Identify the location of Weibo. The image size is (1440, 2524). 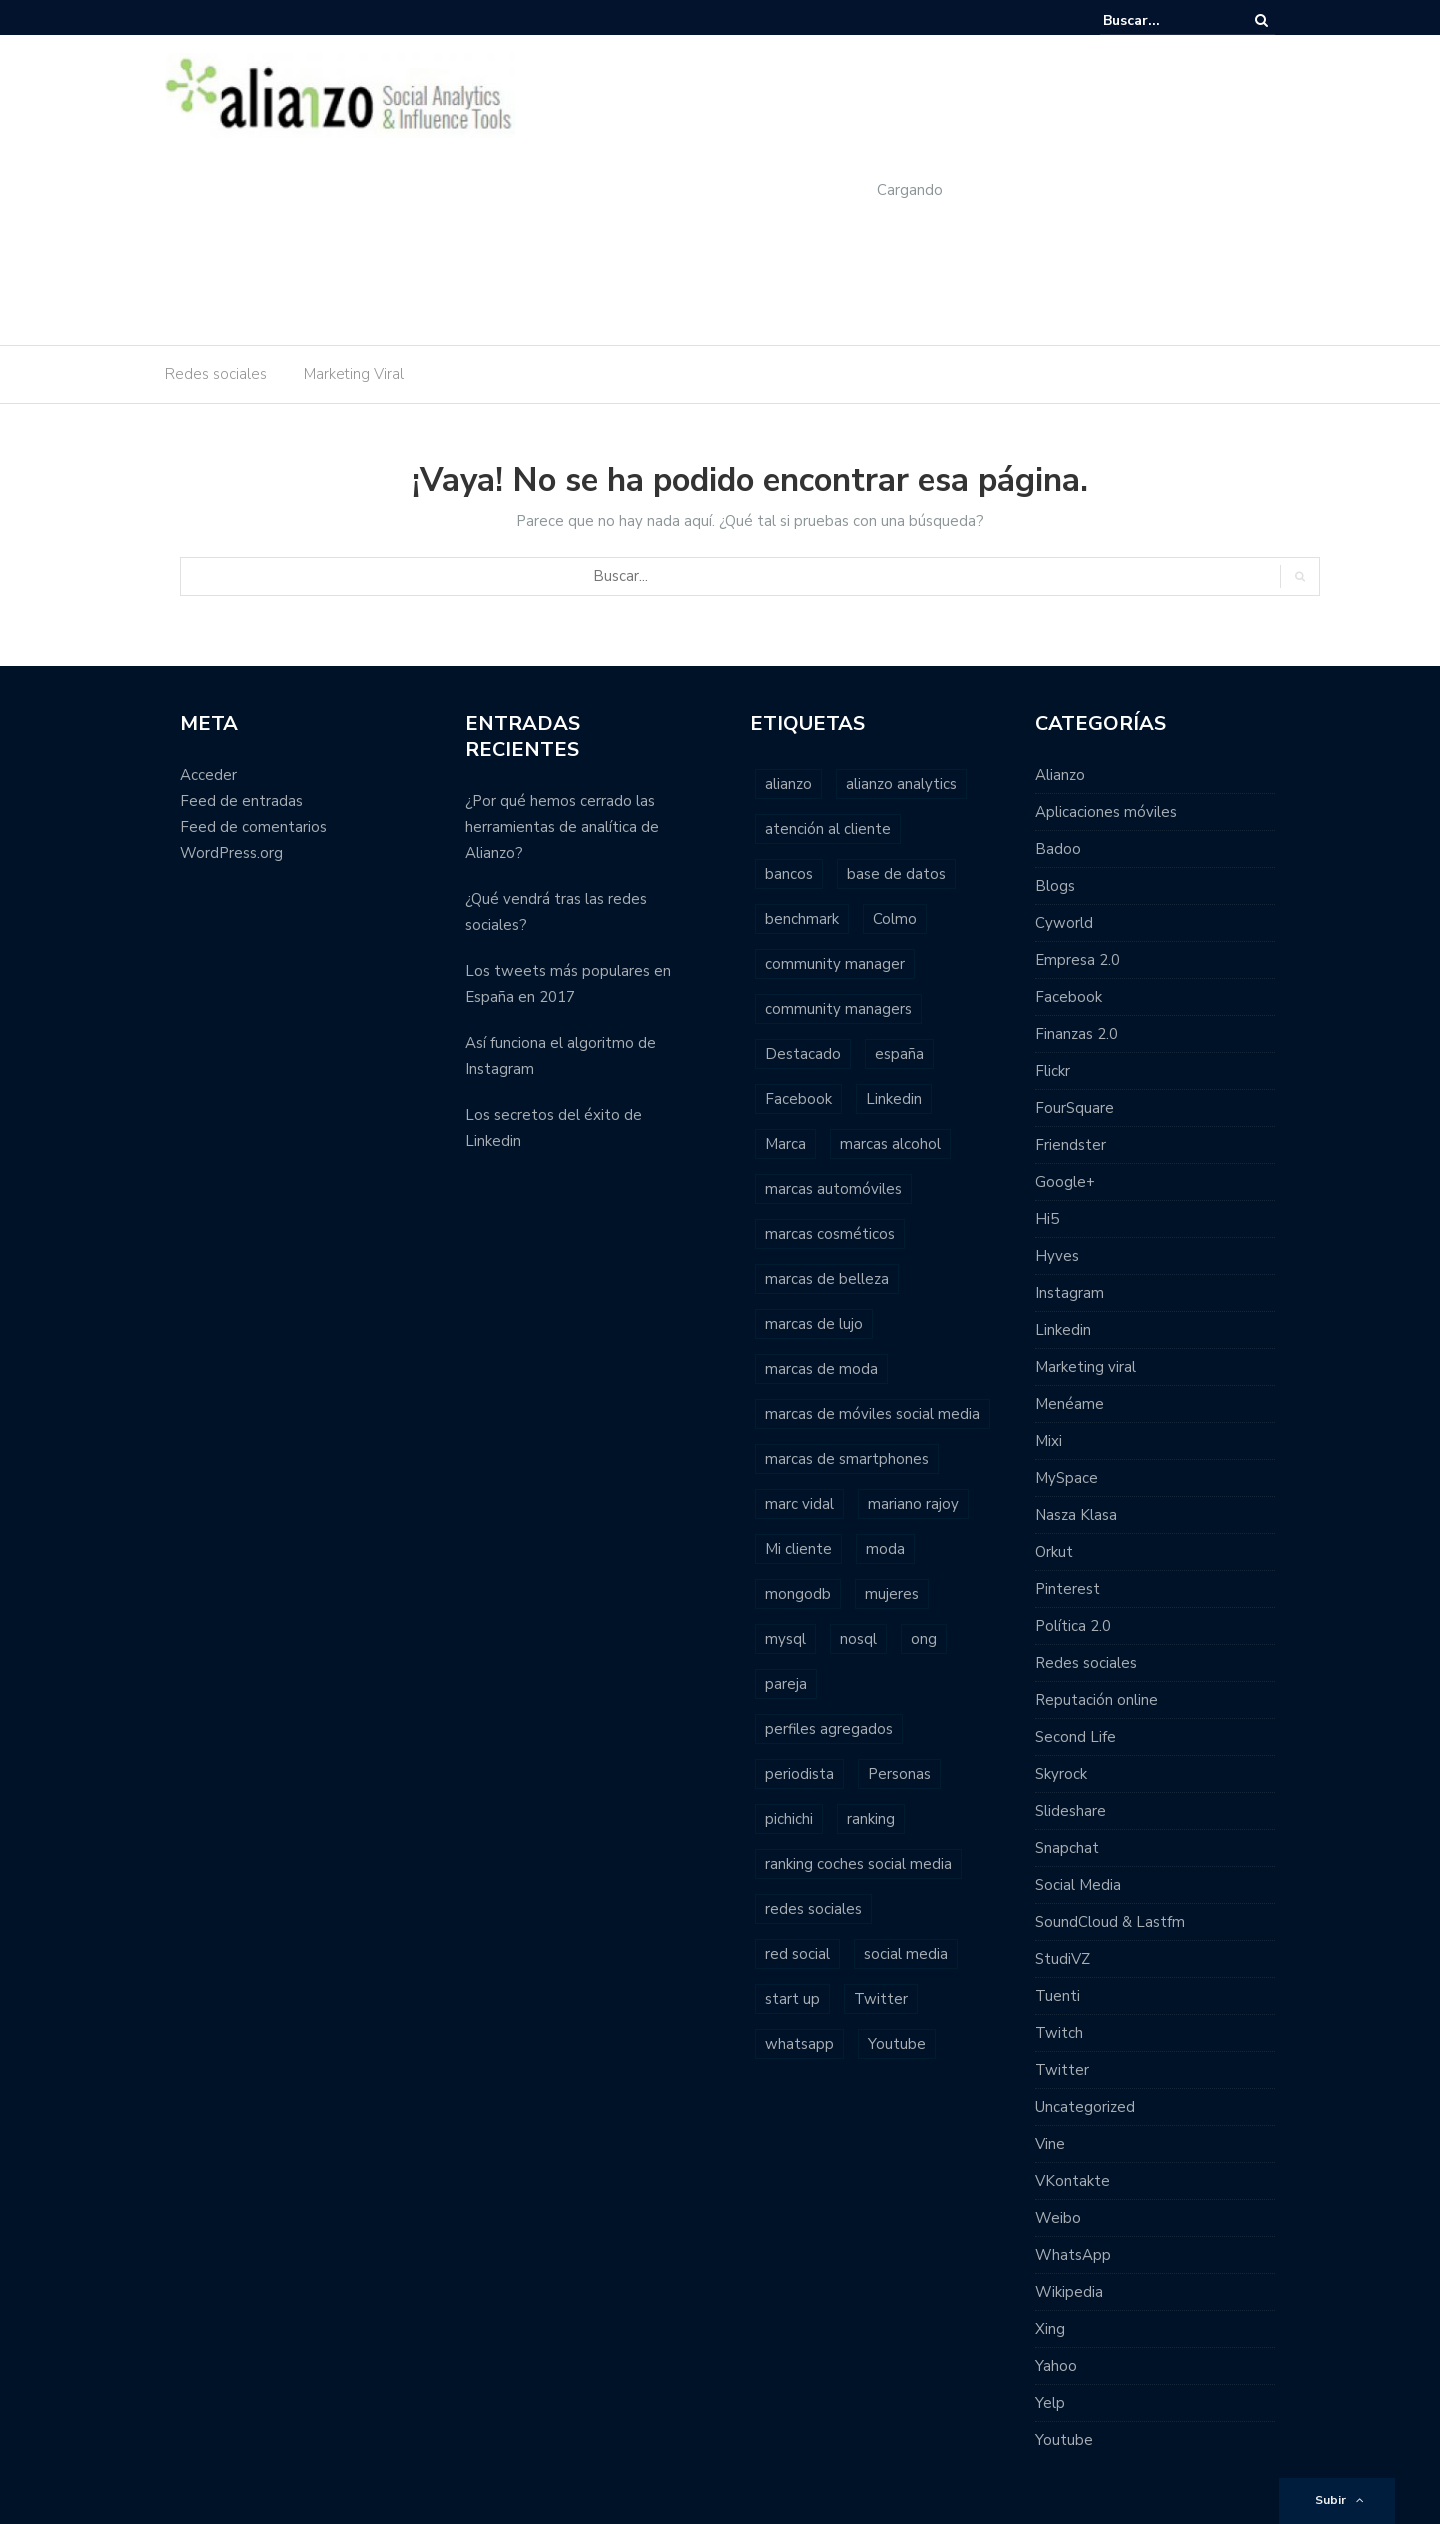
(1058, 2218).